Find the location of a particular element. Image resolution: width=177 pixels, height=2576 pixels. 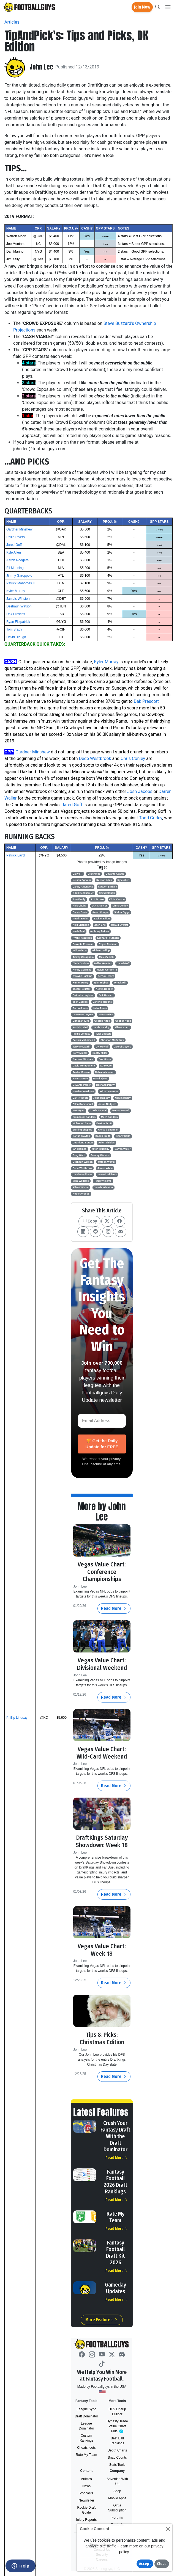

Amari Cooper is located at coordinates (100, 912).